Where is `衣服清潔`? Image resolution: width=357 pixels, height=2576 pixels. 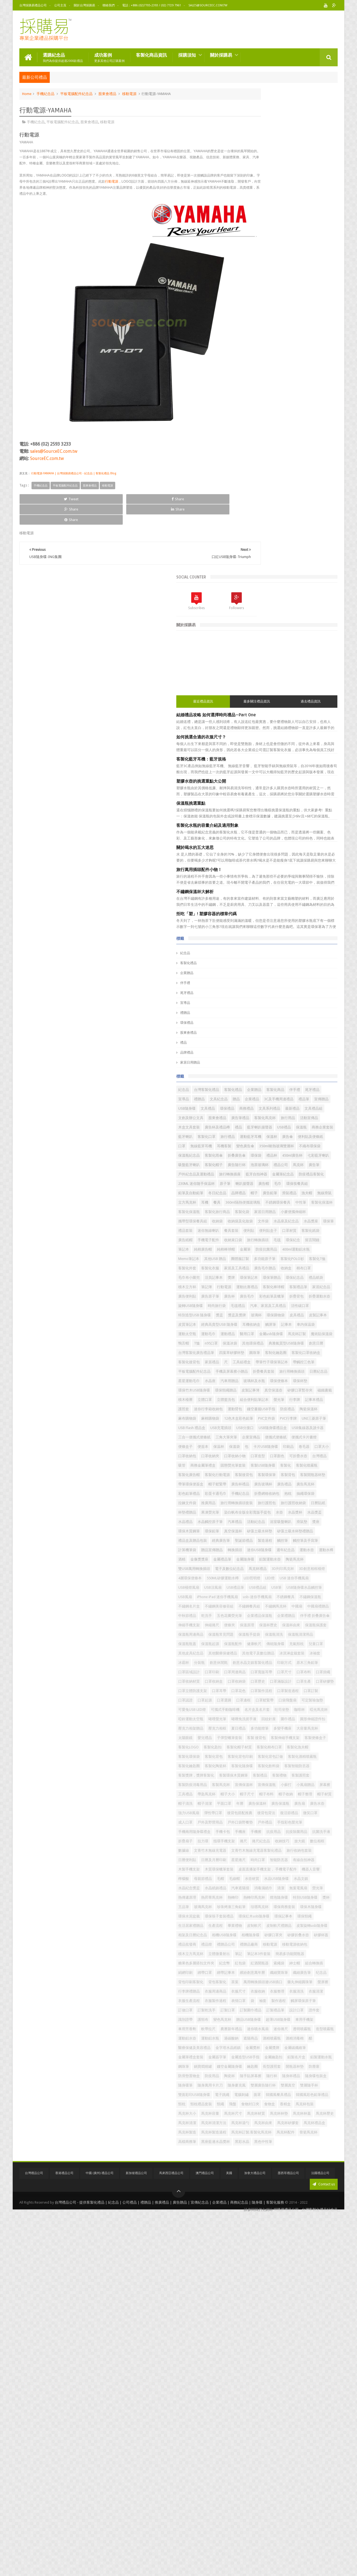 衣服清潔 is located at coordinates (270, 2246).